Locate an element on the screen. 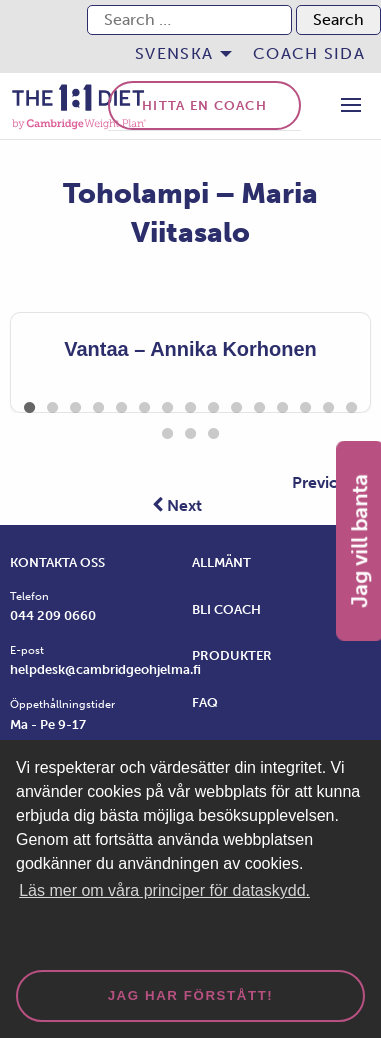  10 [tab] is located at coordinates (236, 404).